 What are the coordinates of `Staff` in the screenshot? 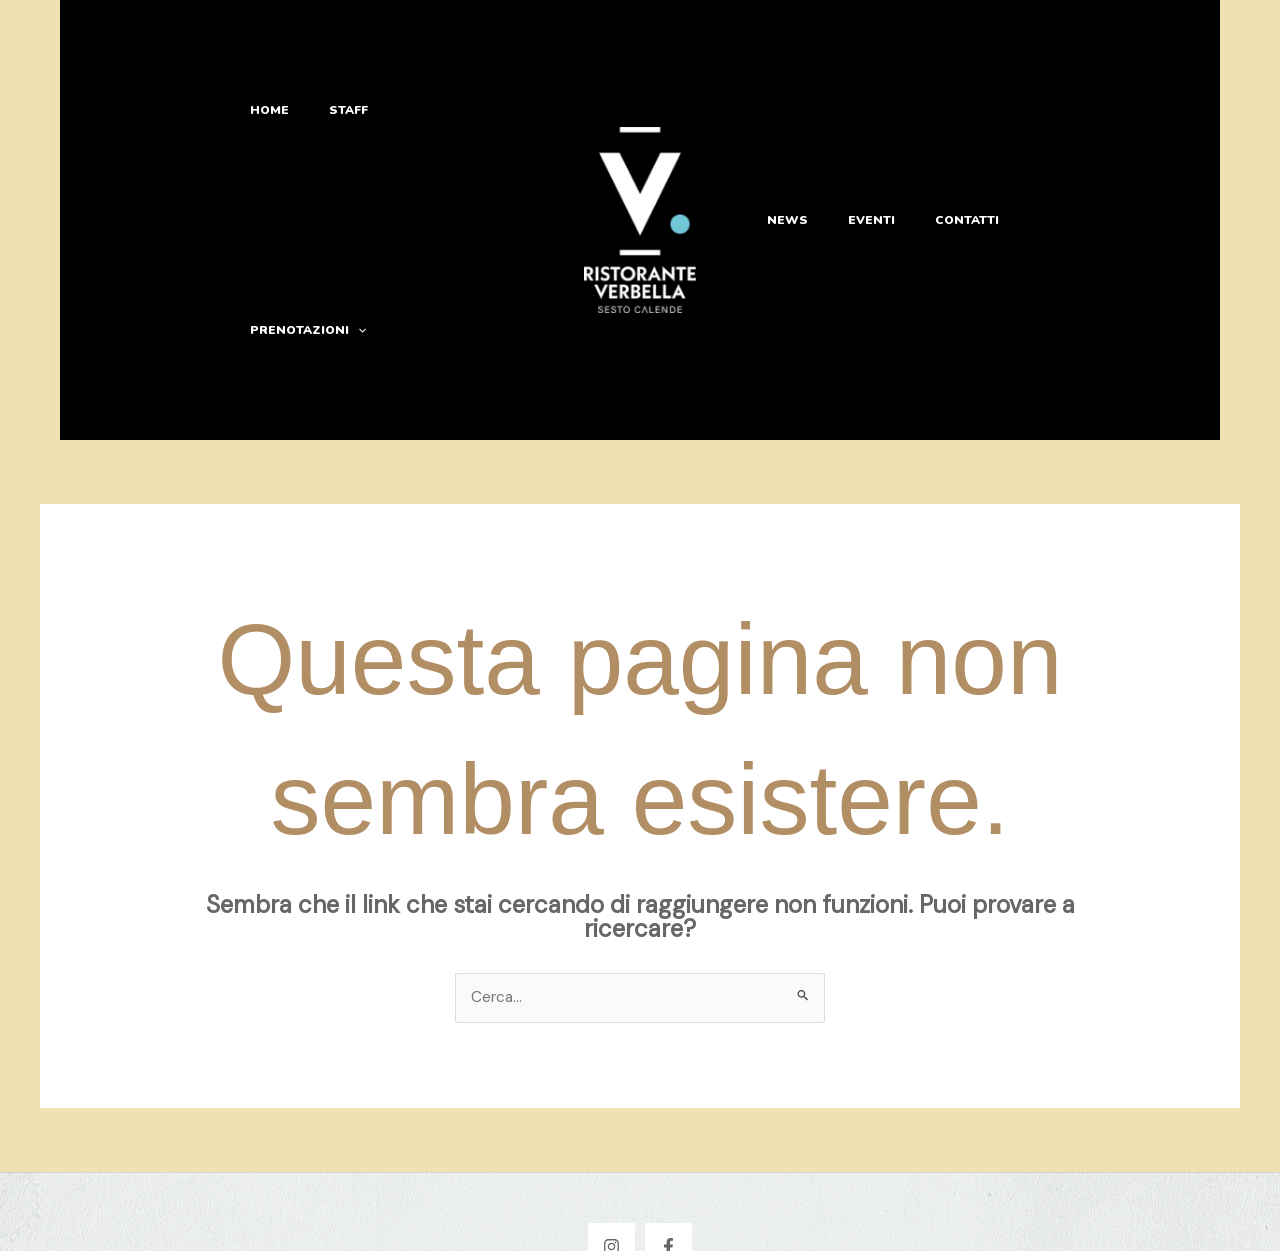 It's located at (352, 139).